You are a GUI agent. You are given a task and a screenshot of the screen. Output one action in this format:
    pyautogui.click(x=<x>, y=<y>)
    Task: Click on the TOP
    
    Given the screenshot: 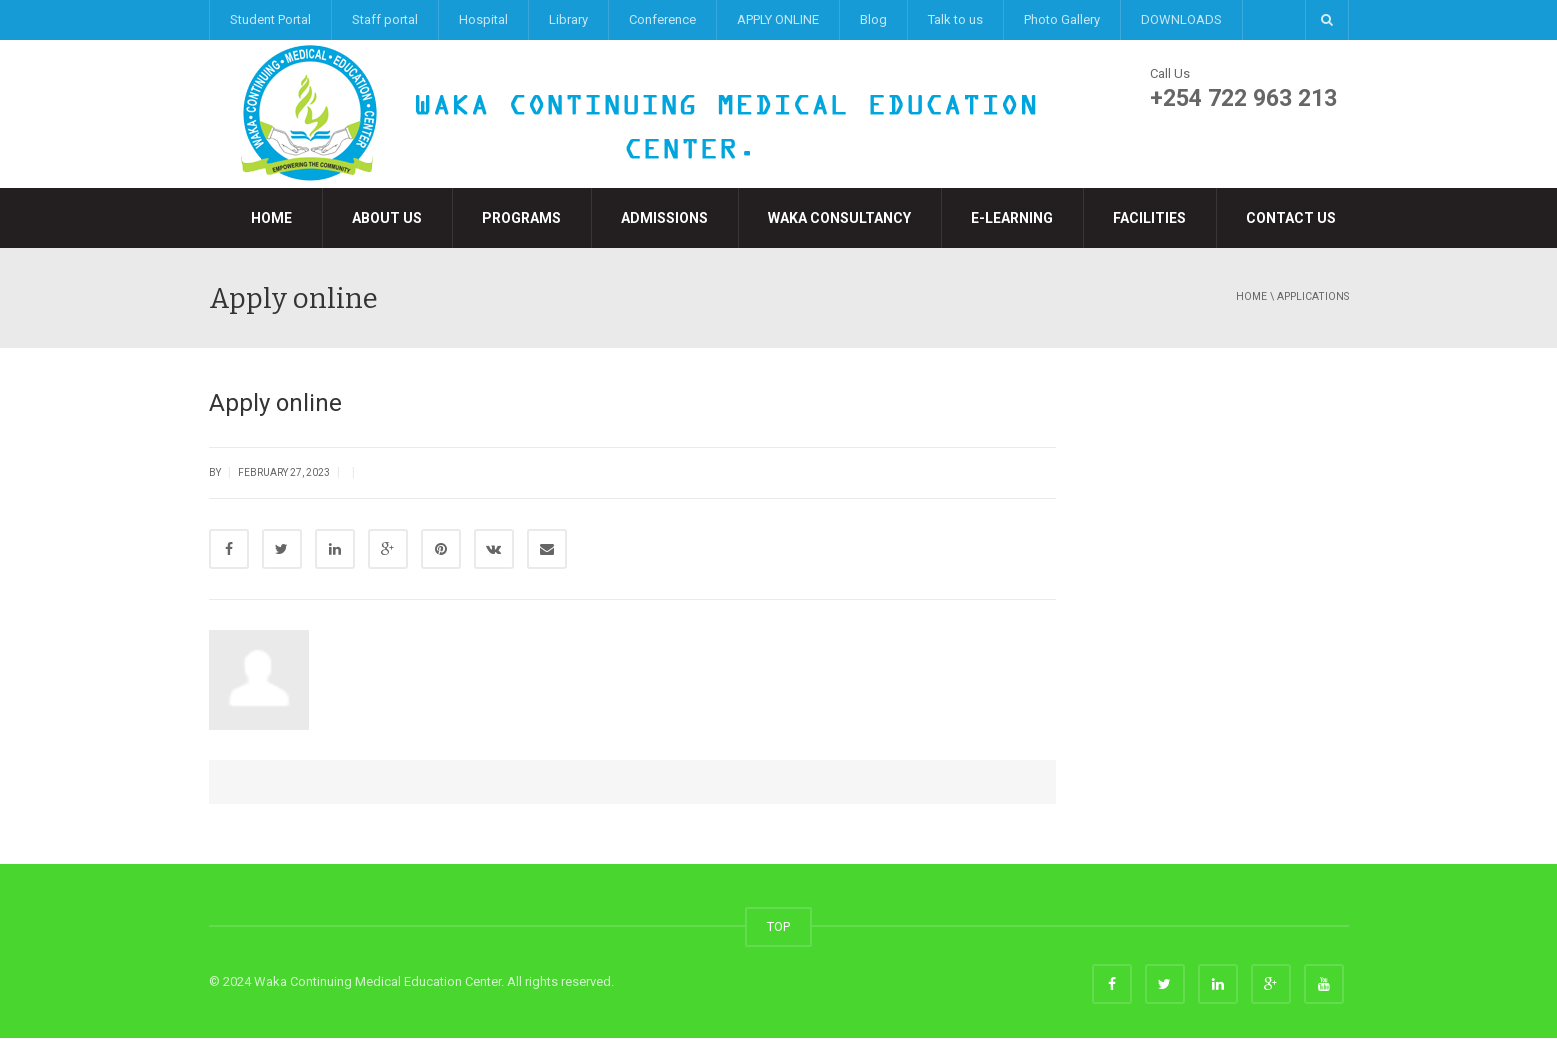 What is the action you would take?
    pyautogui.click(x=778, y=927)
    